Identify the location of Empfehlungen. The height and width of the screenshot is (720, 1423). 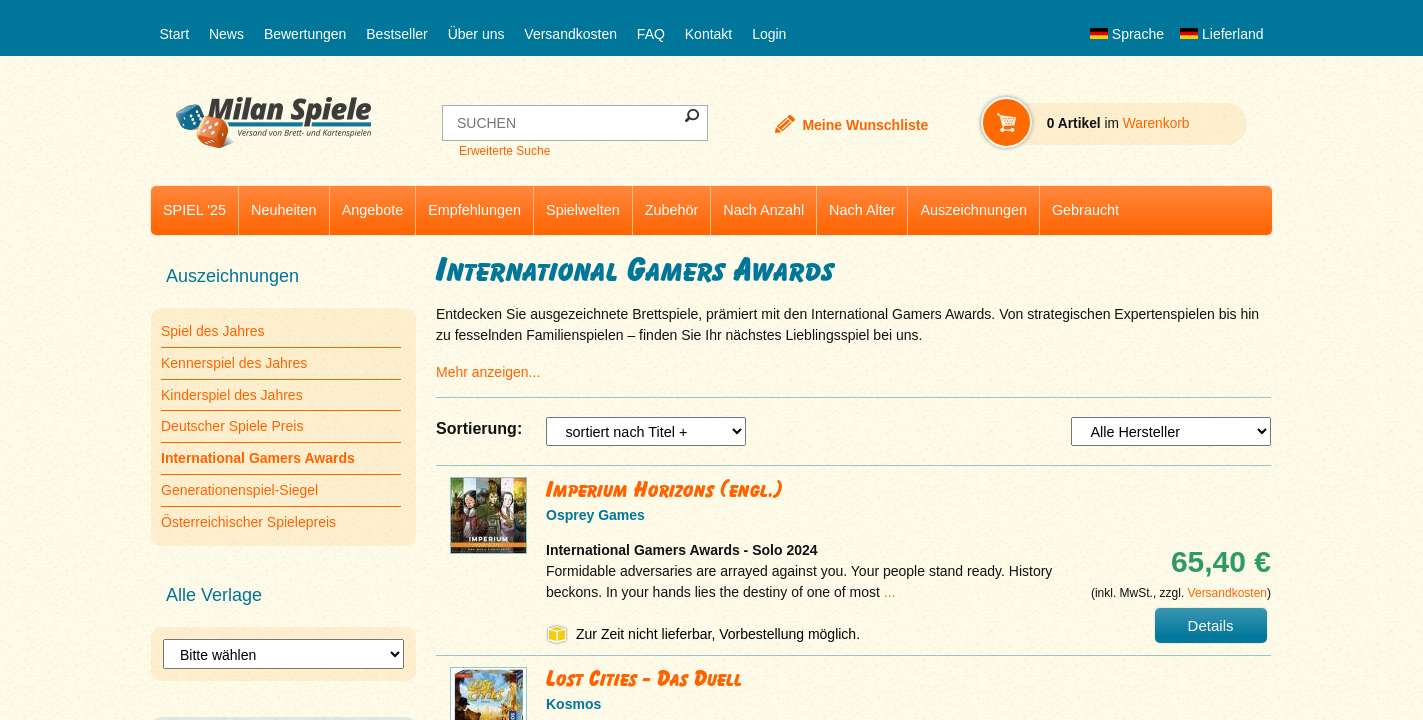
(474, 210).